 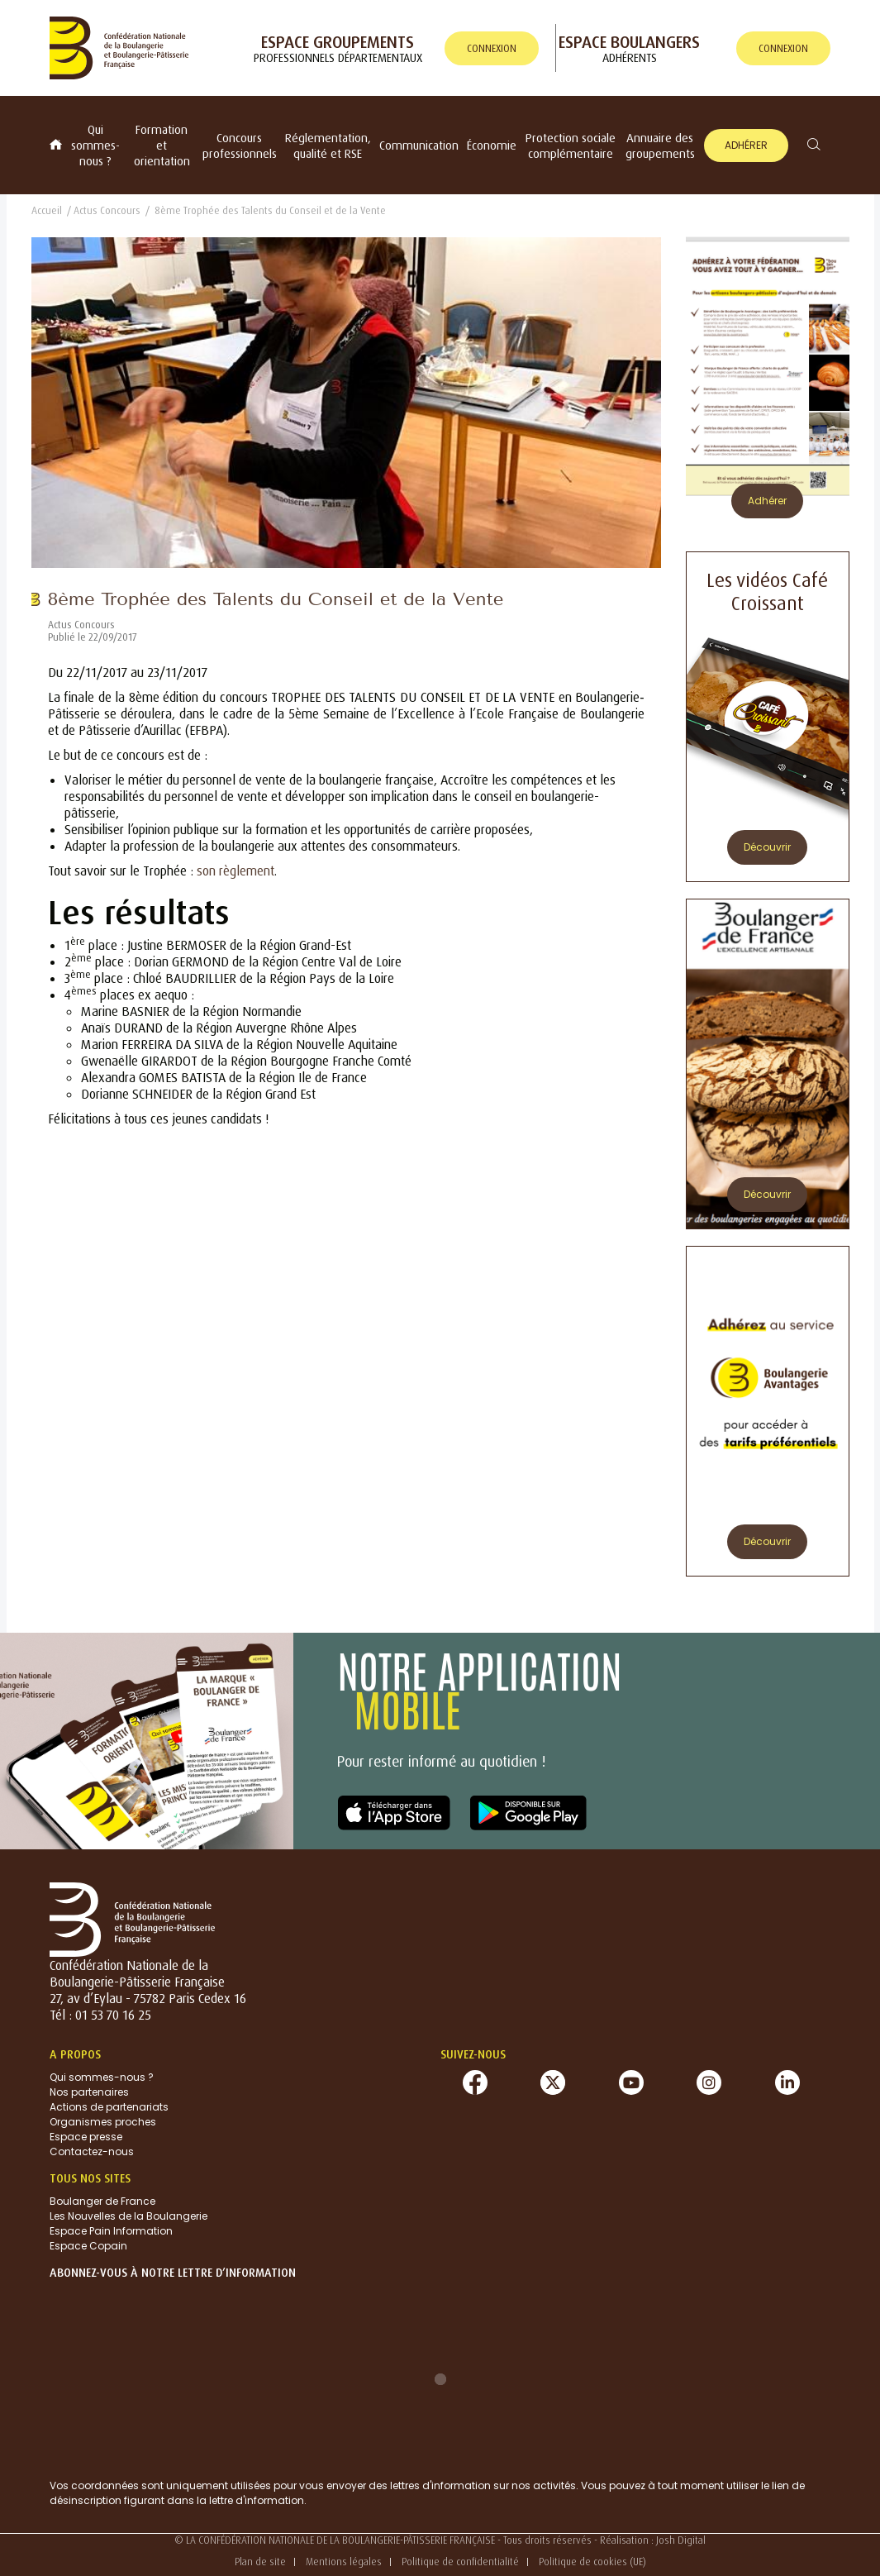 I want to click on Contactez-nous, so click(x=92, y=2151).